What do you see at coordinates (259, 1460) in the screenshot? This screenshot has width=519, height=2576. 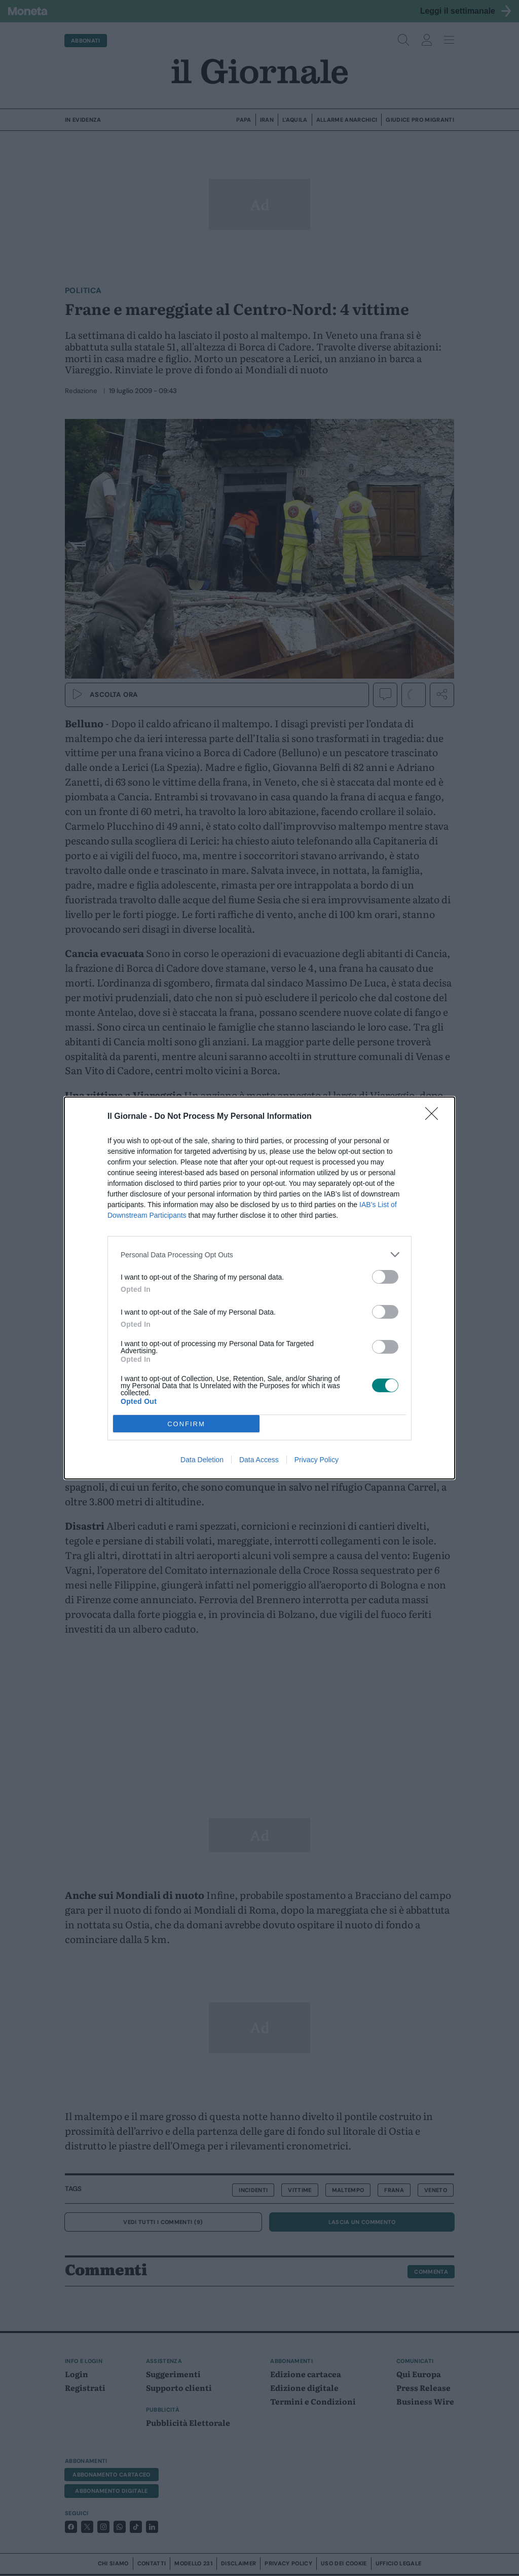 I see `Data Access` at bounding box center [259, 1460].